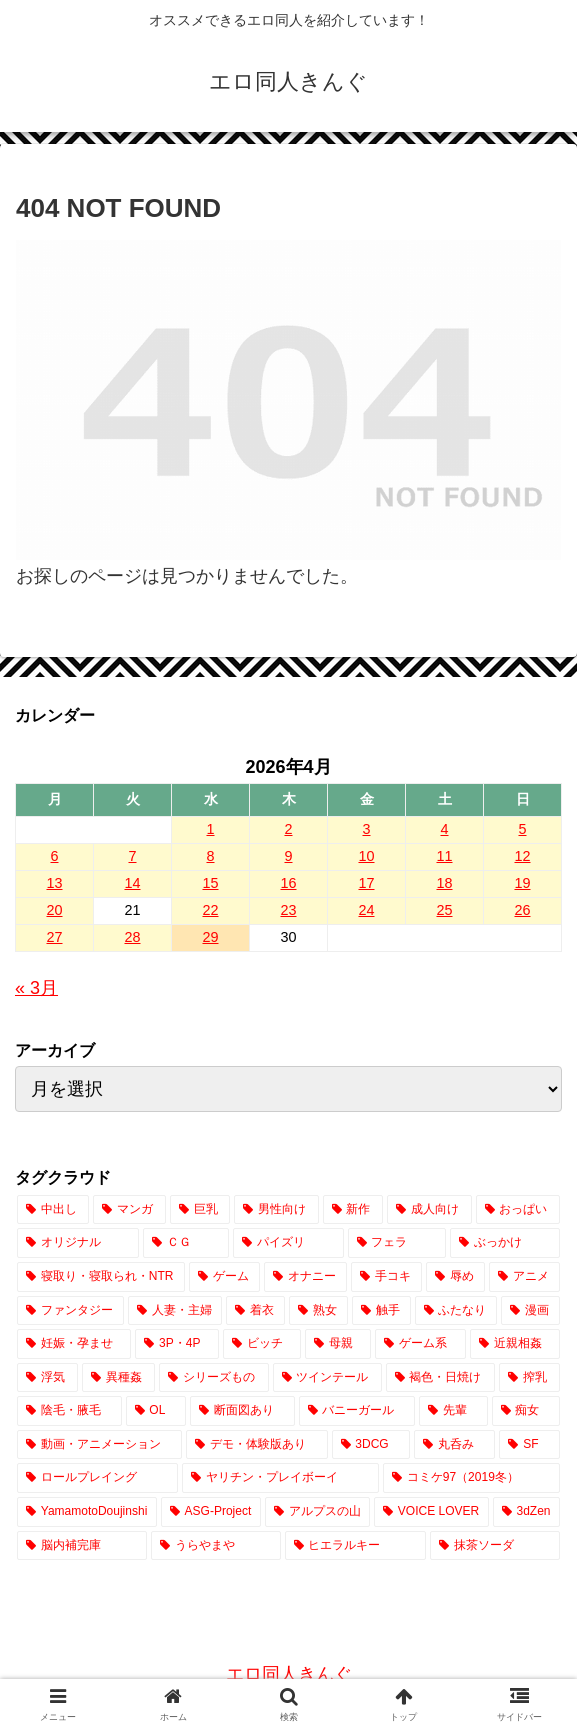 The width and height of the screenshot is (577, 1729). I want to click on [うらやまや (1個の項目)], so click(216, 1546).